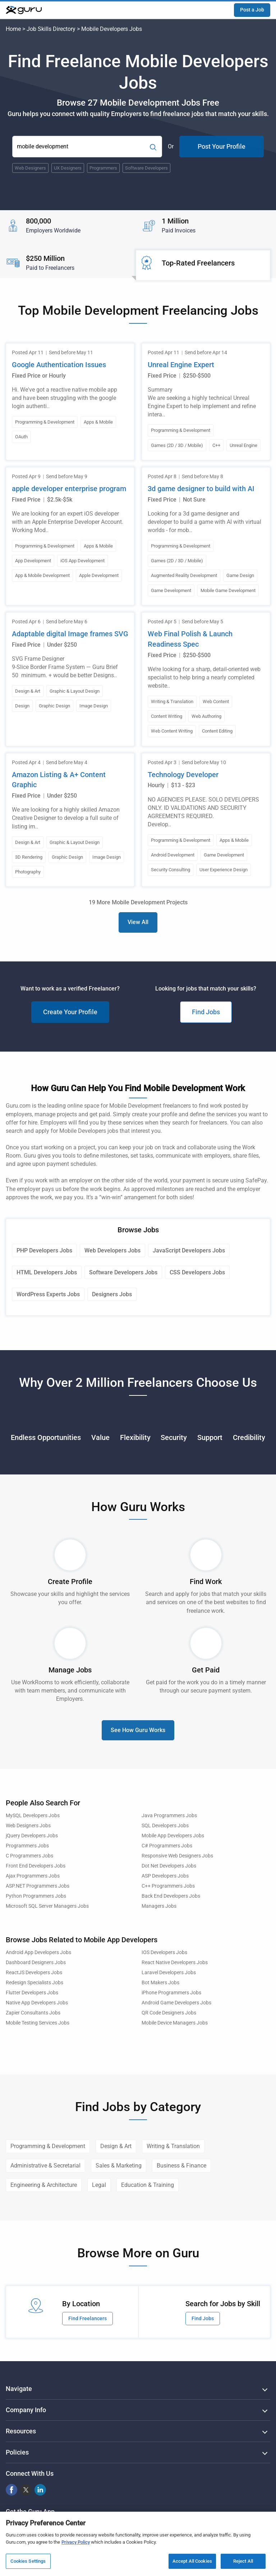 The width and height of the screenshot is (276, 2576). What do you see at coordinates (197, 1272) in the screenshot?
I see `CSS Developers Jobs` at bounding box center [197, 1272].